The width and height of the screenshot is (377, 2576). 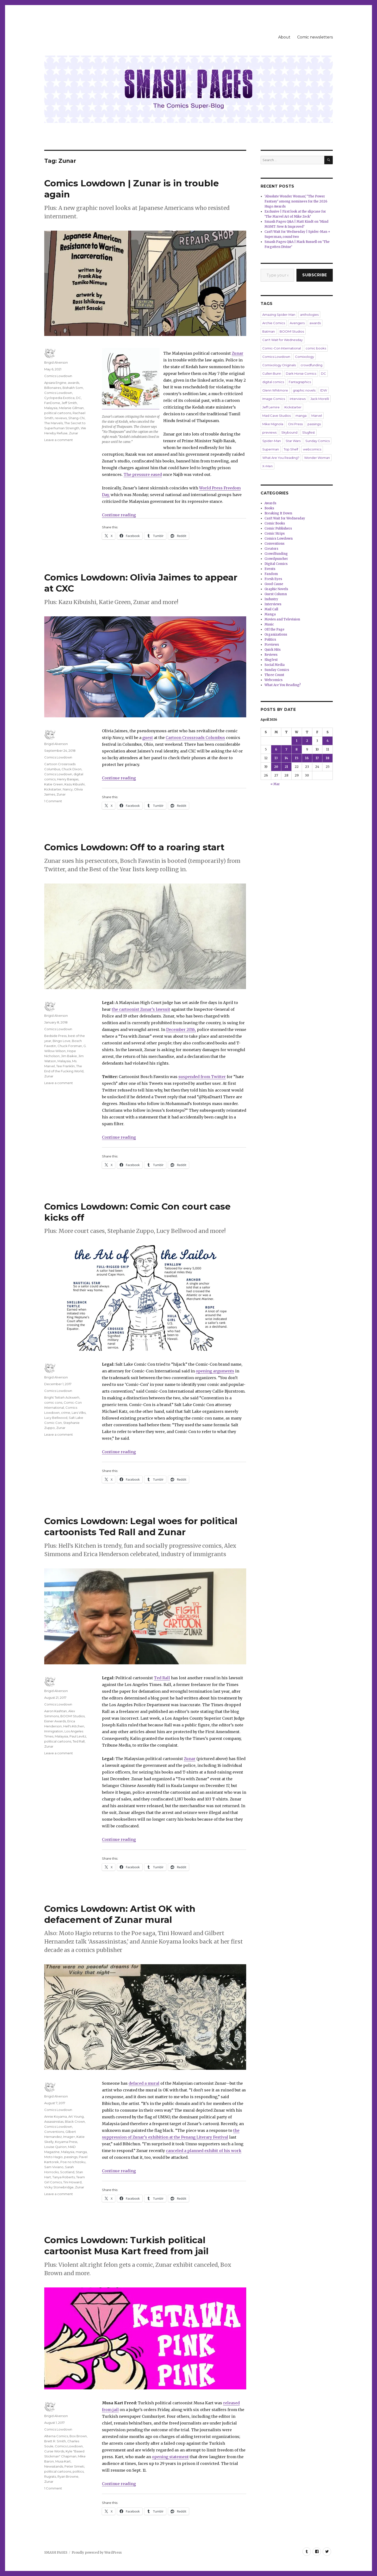 What do you see at coordinates (282, 619) in the screenshot?
I see `Movies and Television` at bounding box center [282, 619].